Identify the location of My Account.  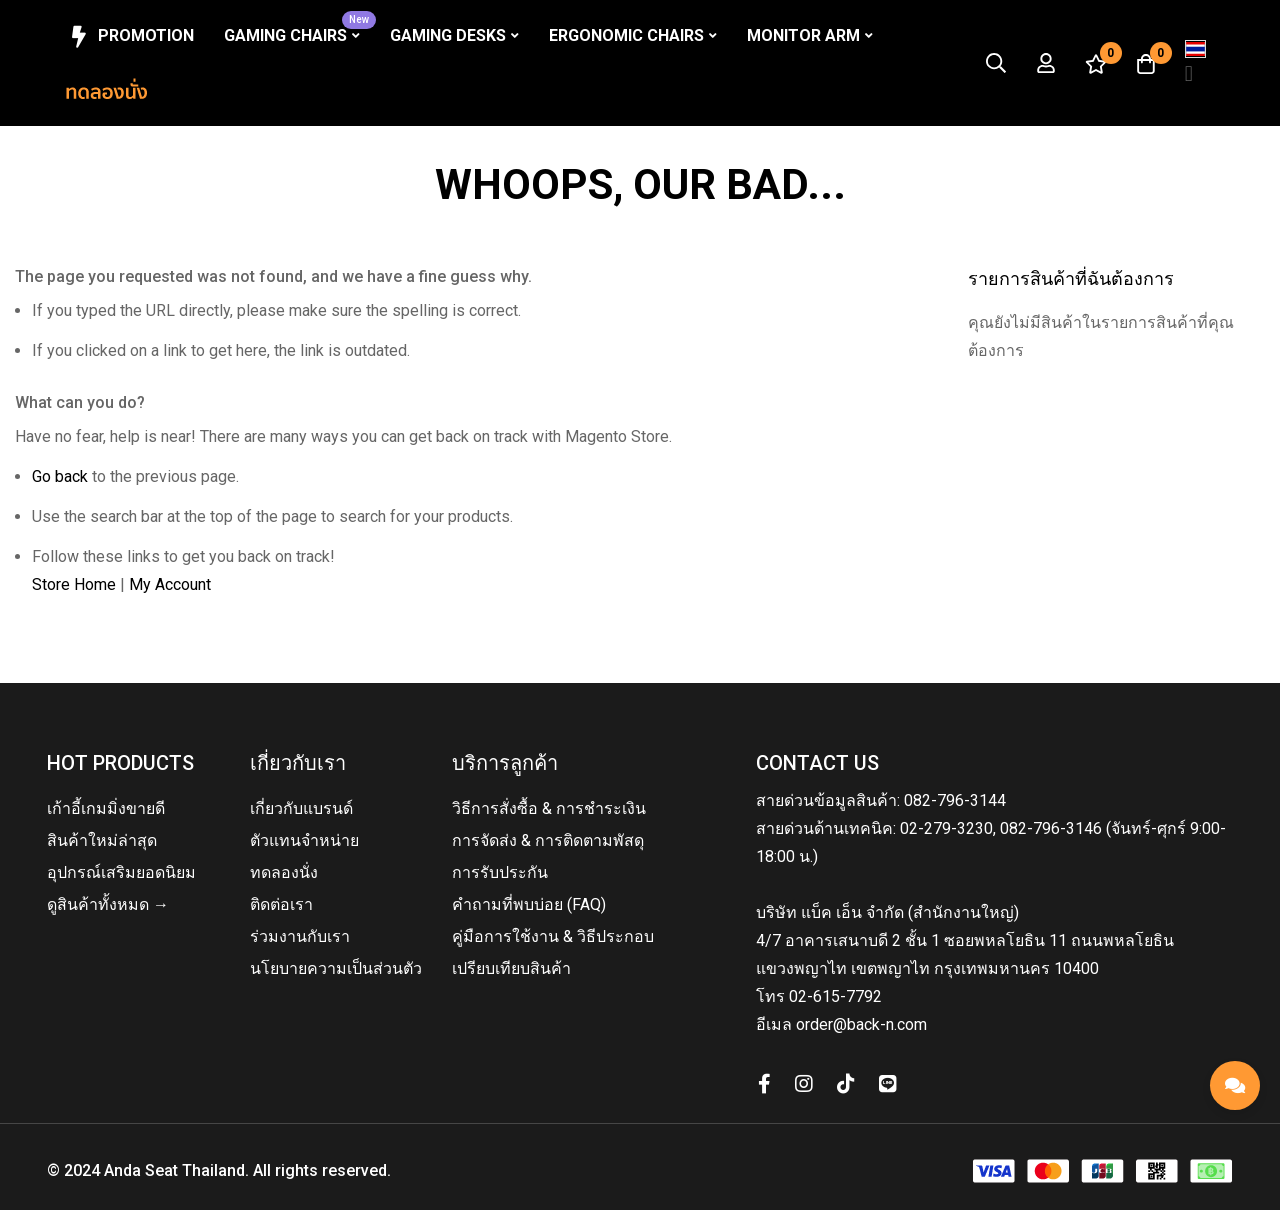
(170, 584).